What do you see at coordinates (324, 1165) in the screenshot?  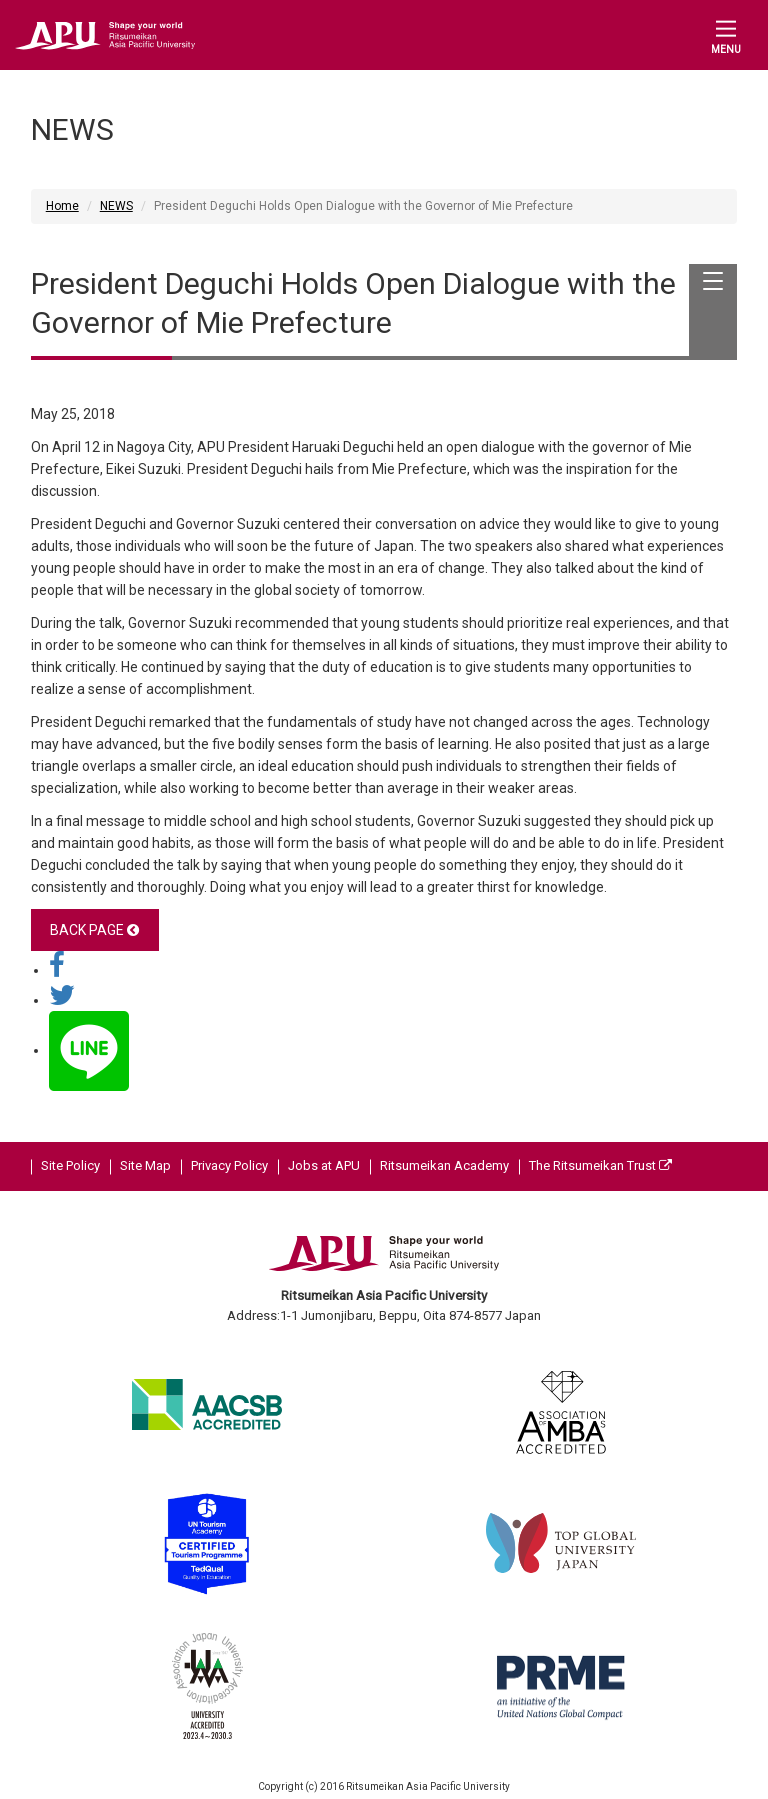 I see `Jobs at APU` at bounding box center [324, 1165].